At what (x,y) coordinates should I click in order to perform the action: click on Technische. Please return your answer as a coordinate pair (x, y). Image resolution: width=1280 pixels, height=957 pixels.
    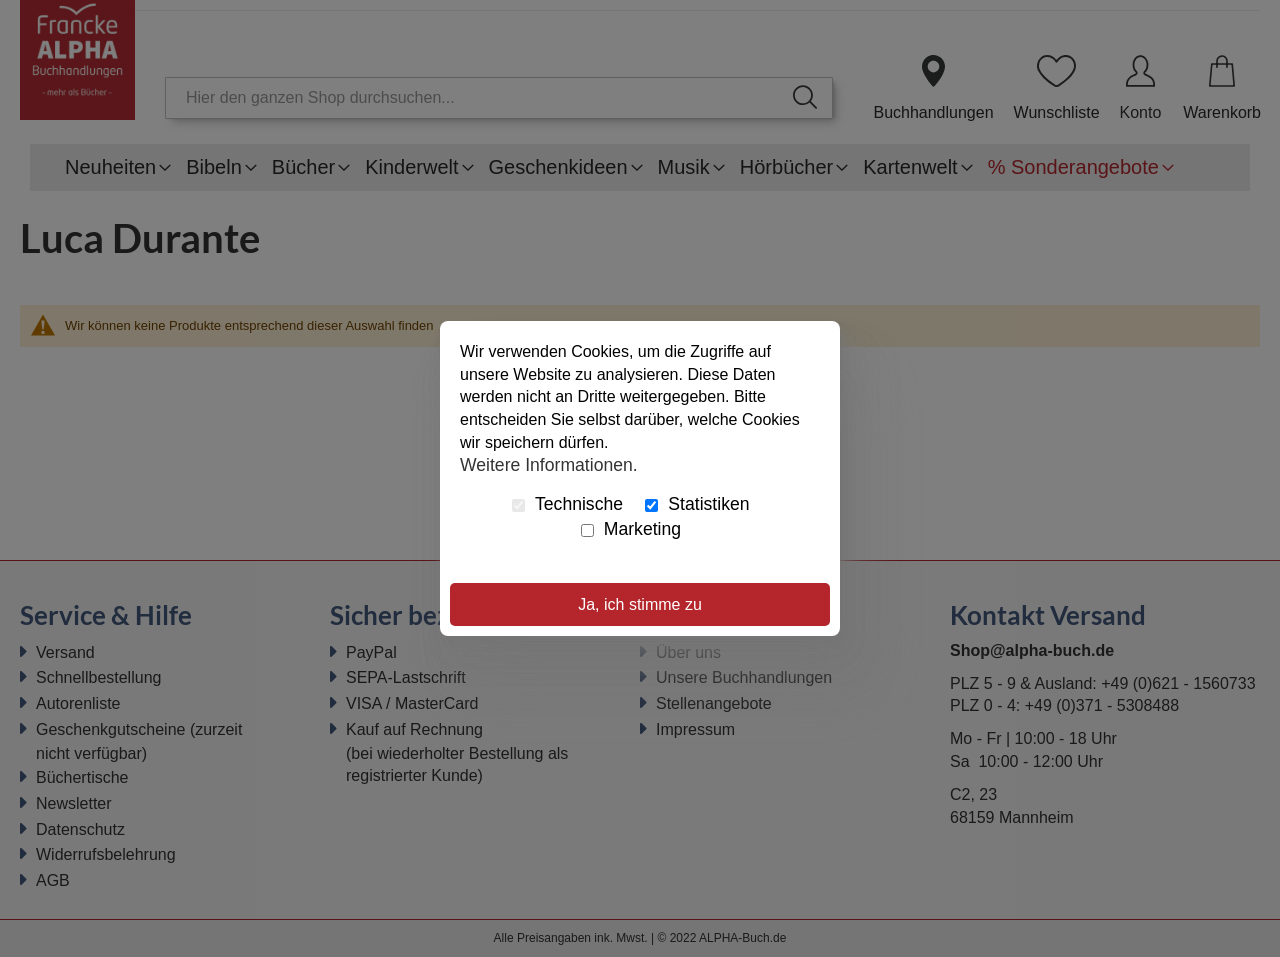
    Looking at the image, I should click on (567, 504).